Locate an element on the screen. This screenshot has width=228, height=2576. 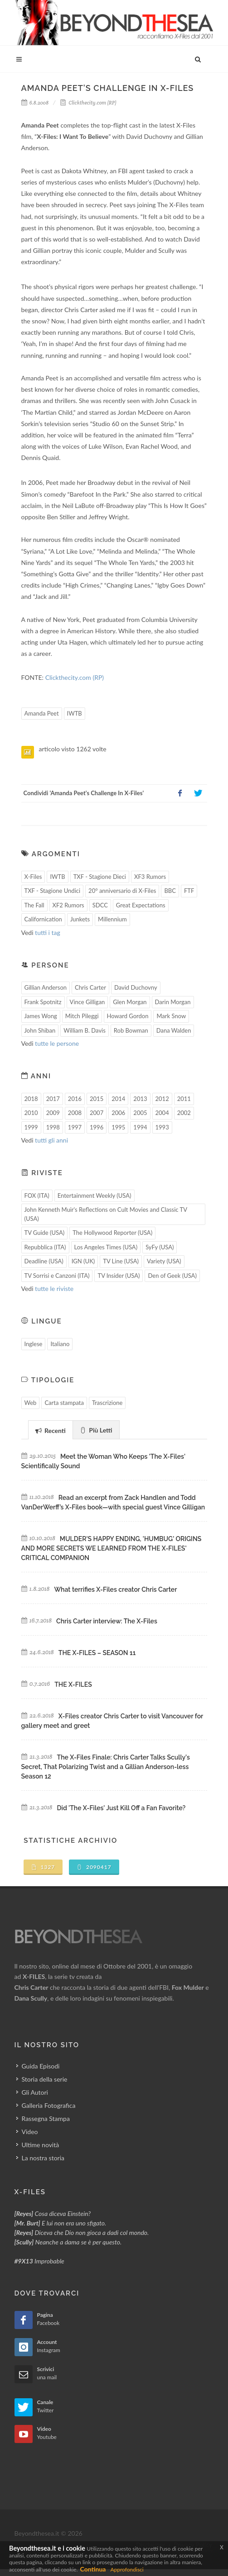
La nostra storia is located at coordinates (43, 2158).